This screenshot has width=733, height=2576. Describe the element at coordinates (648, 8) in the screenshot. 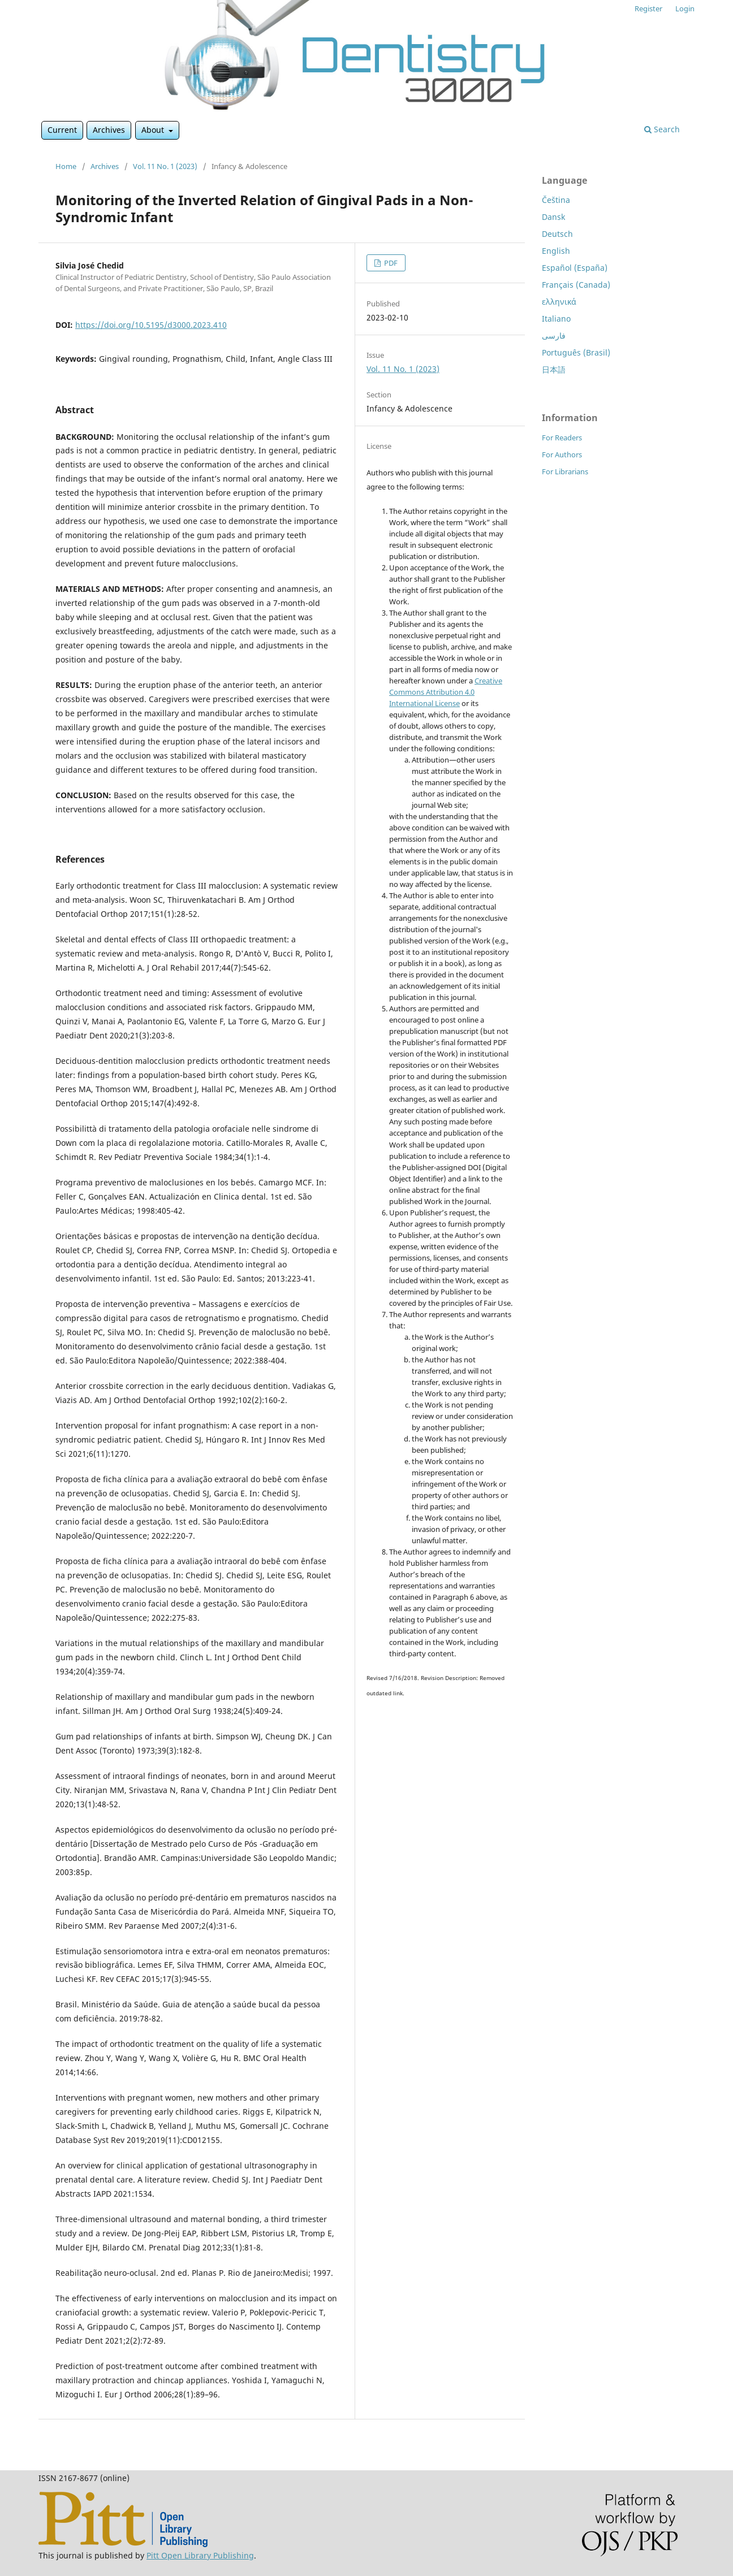

I see `Register` at that location.